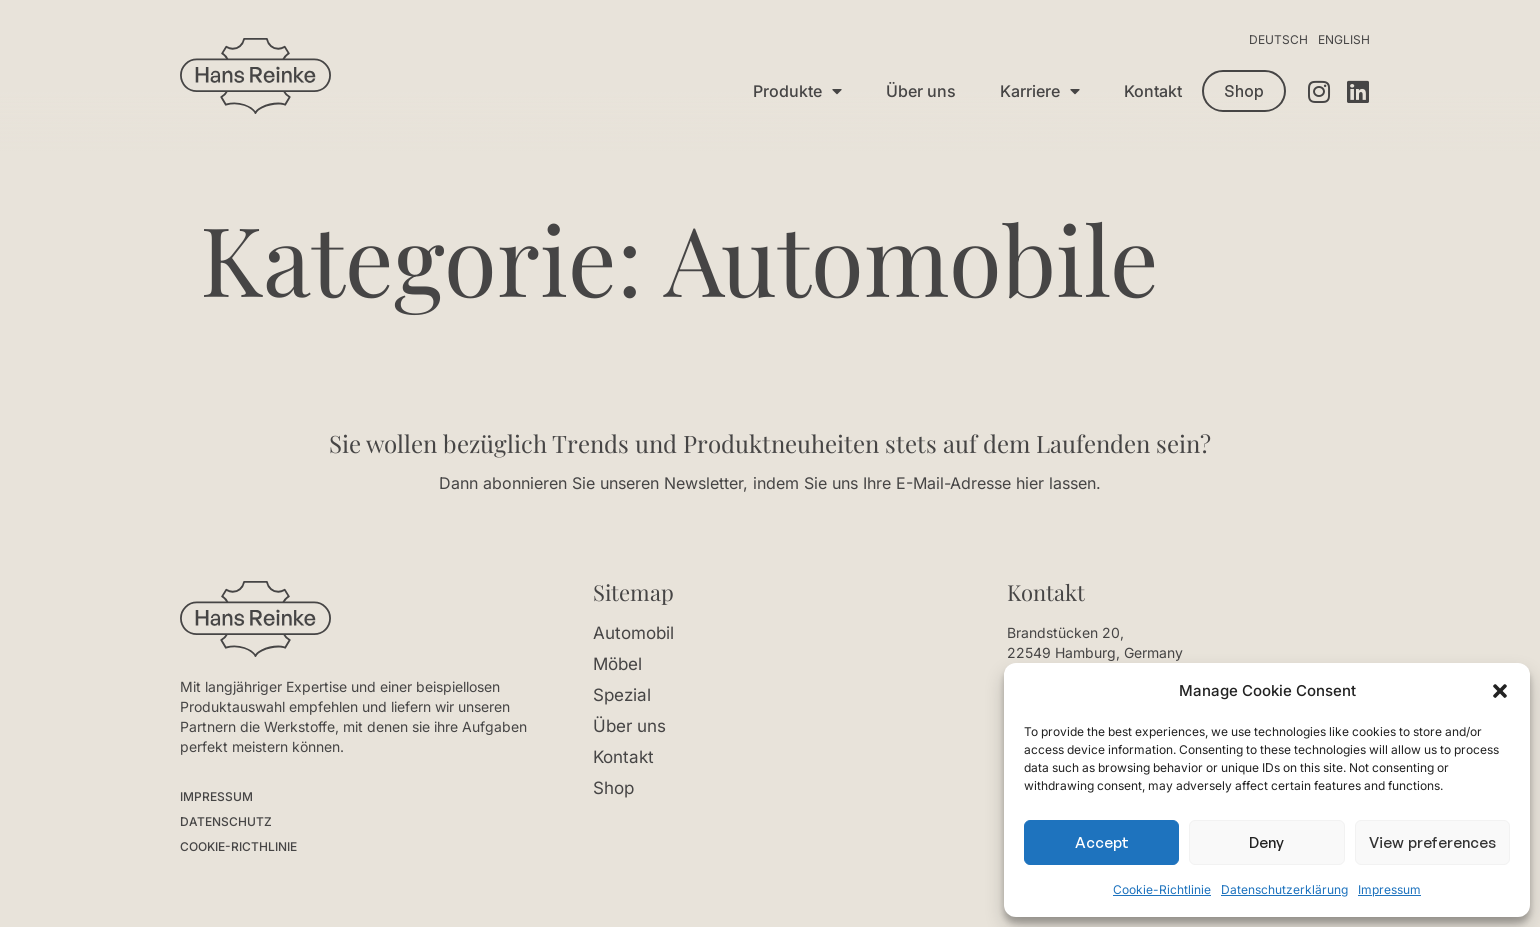 This screenshot has width=1540, height=927. Describe the element at coordinates (226, 821) in the screenshot. I see `DATENSCHUTZ` at that location.